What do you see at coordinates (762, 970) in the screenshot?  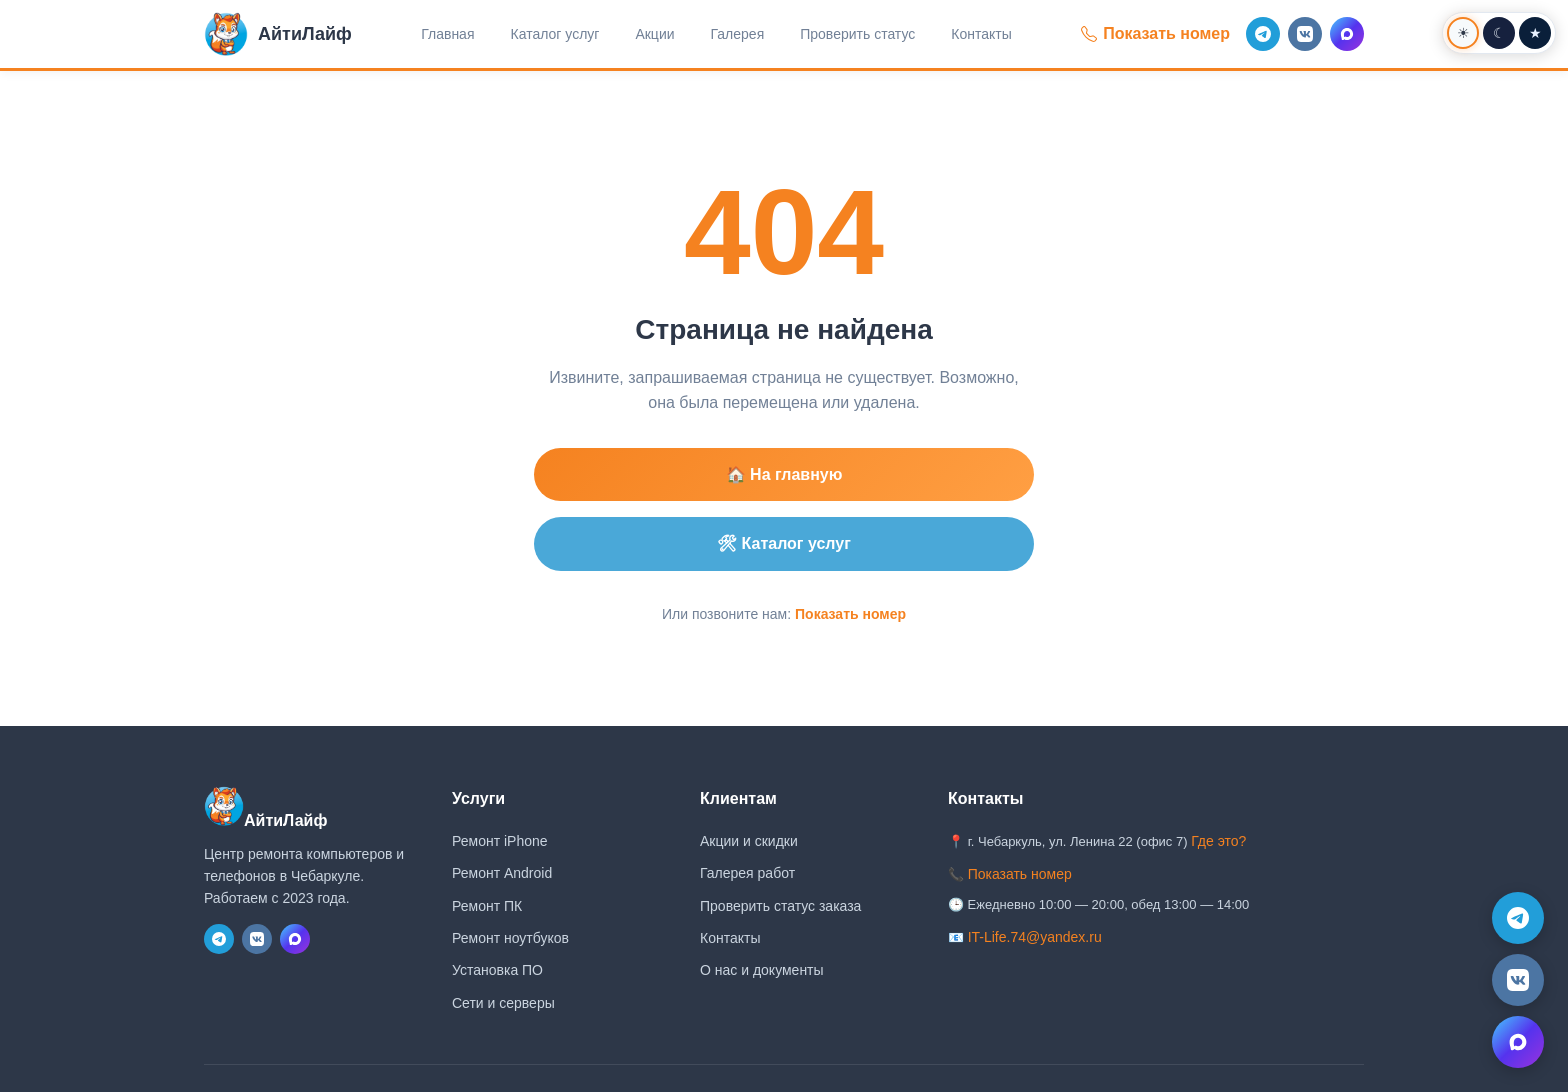 I see `О нас и документы` at bounding box center [762, 970].